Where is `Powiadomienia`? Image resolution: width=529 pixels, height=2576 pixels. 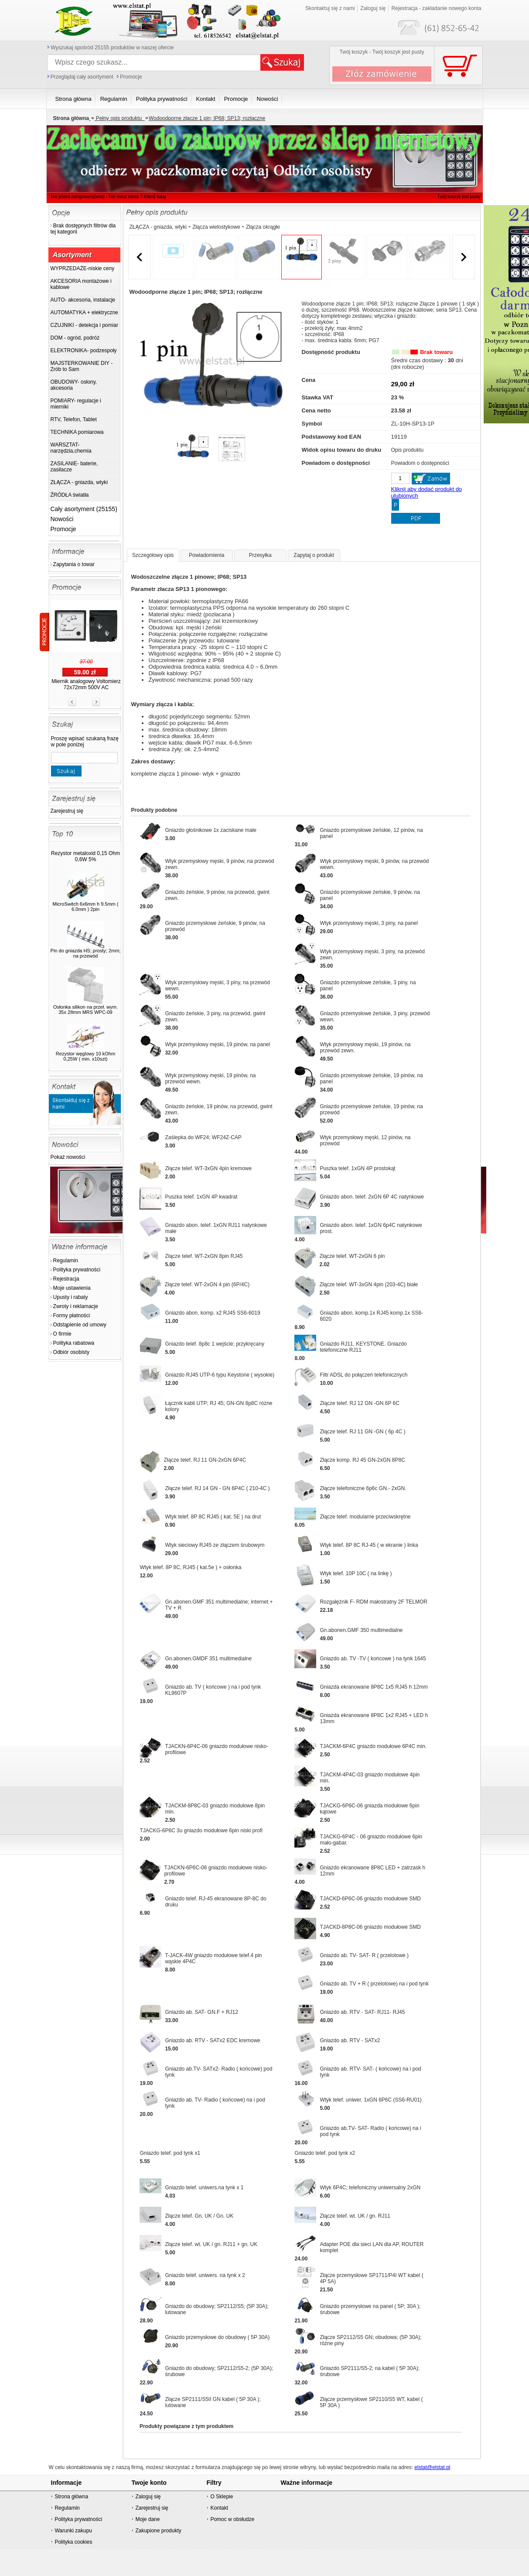
Powiadomienia is located at coordinates (206, 555).